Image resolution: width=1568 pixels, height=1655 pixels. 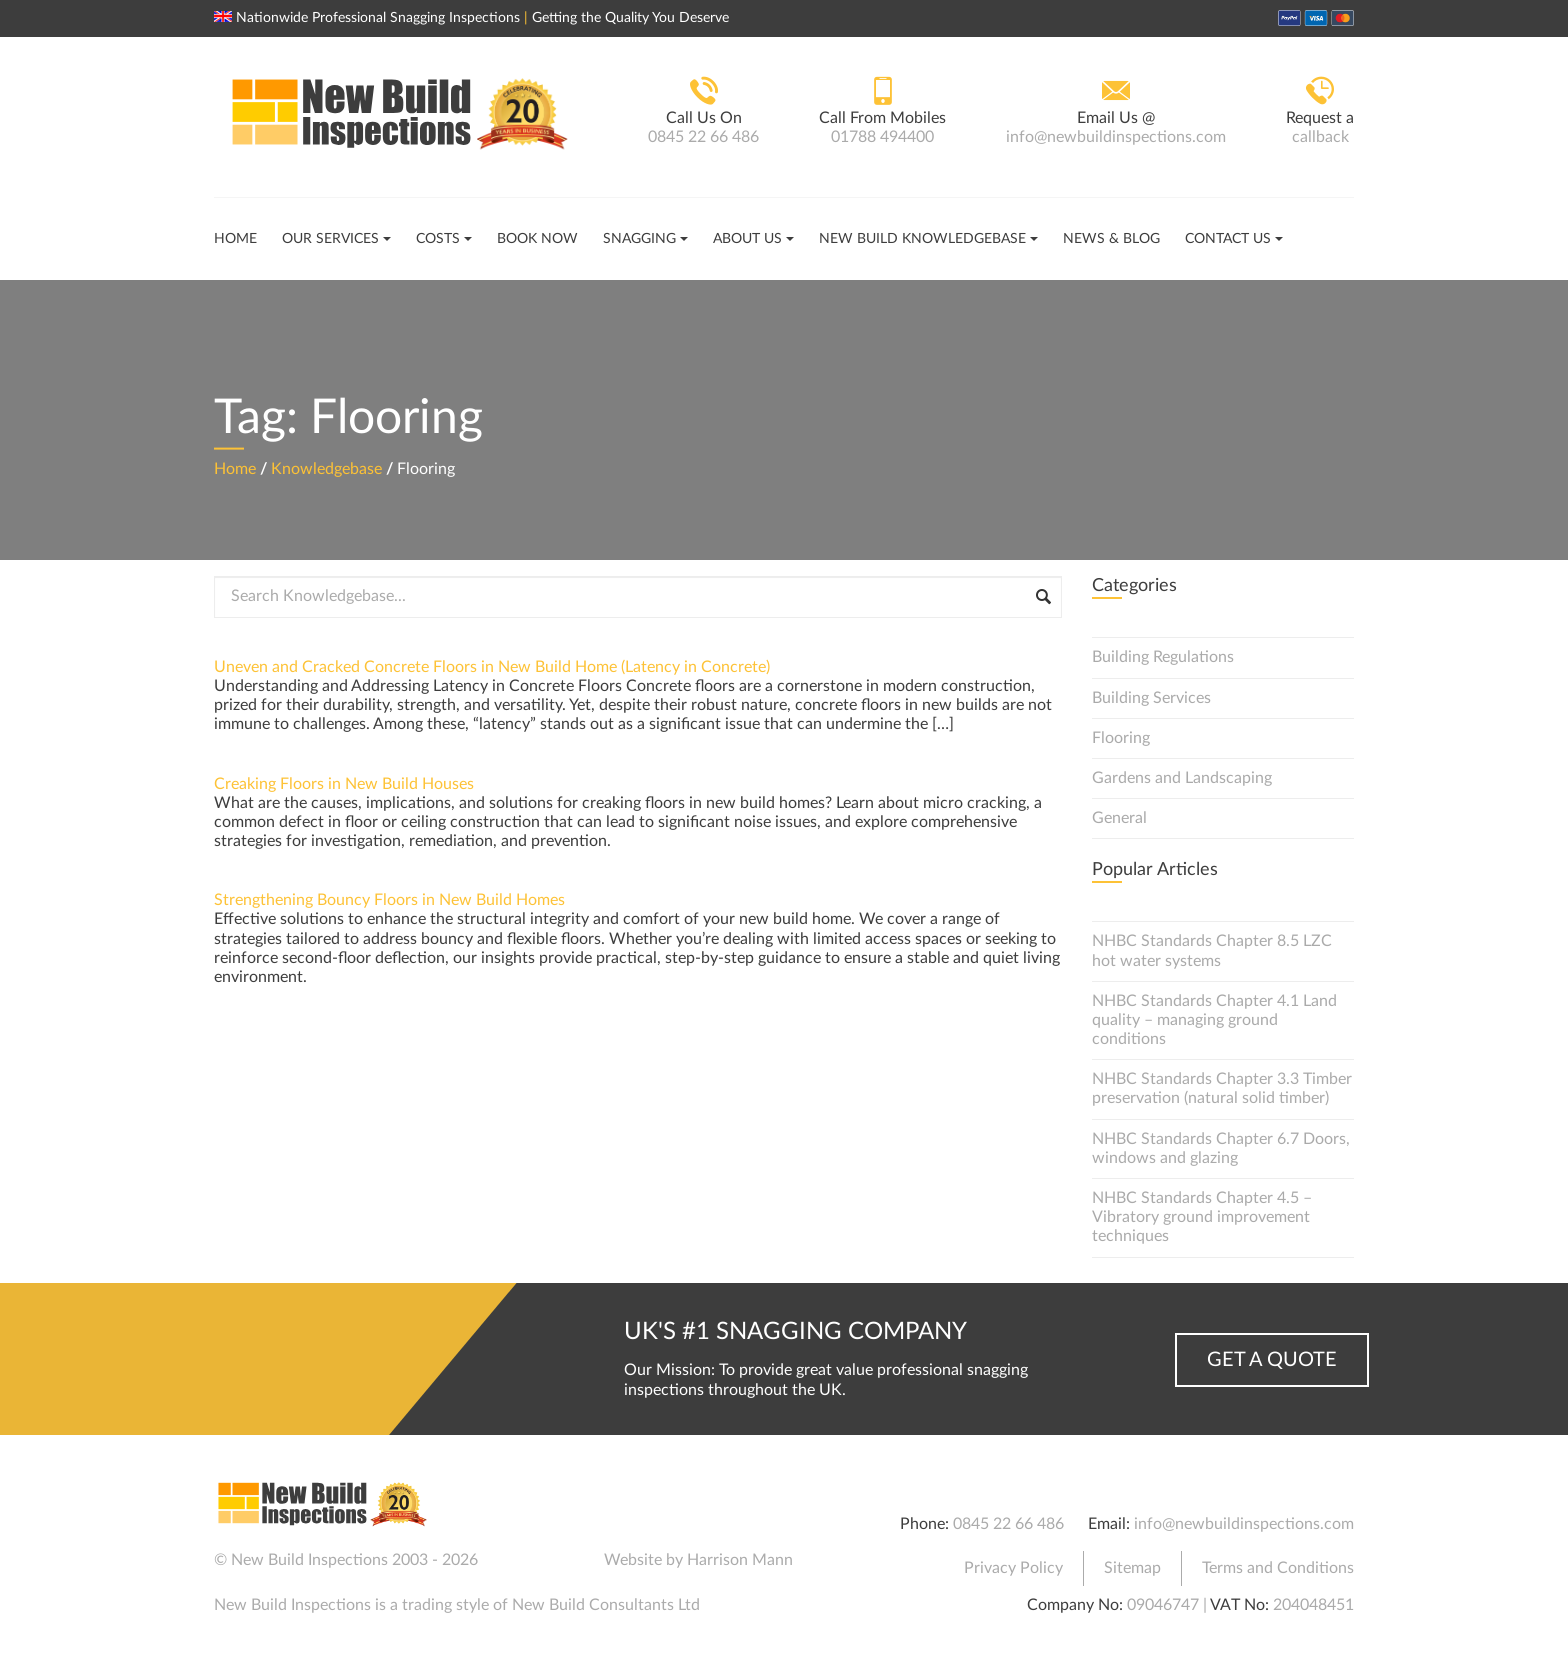 I want to click on General, so click(x=1119, y=818).